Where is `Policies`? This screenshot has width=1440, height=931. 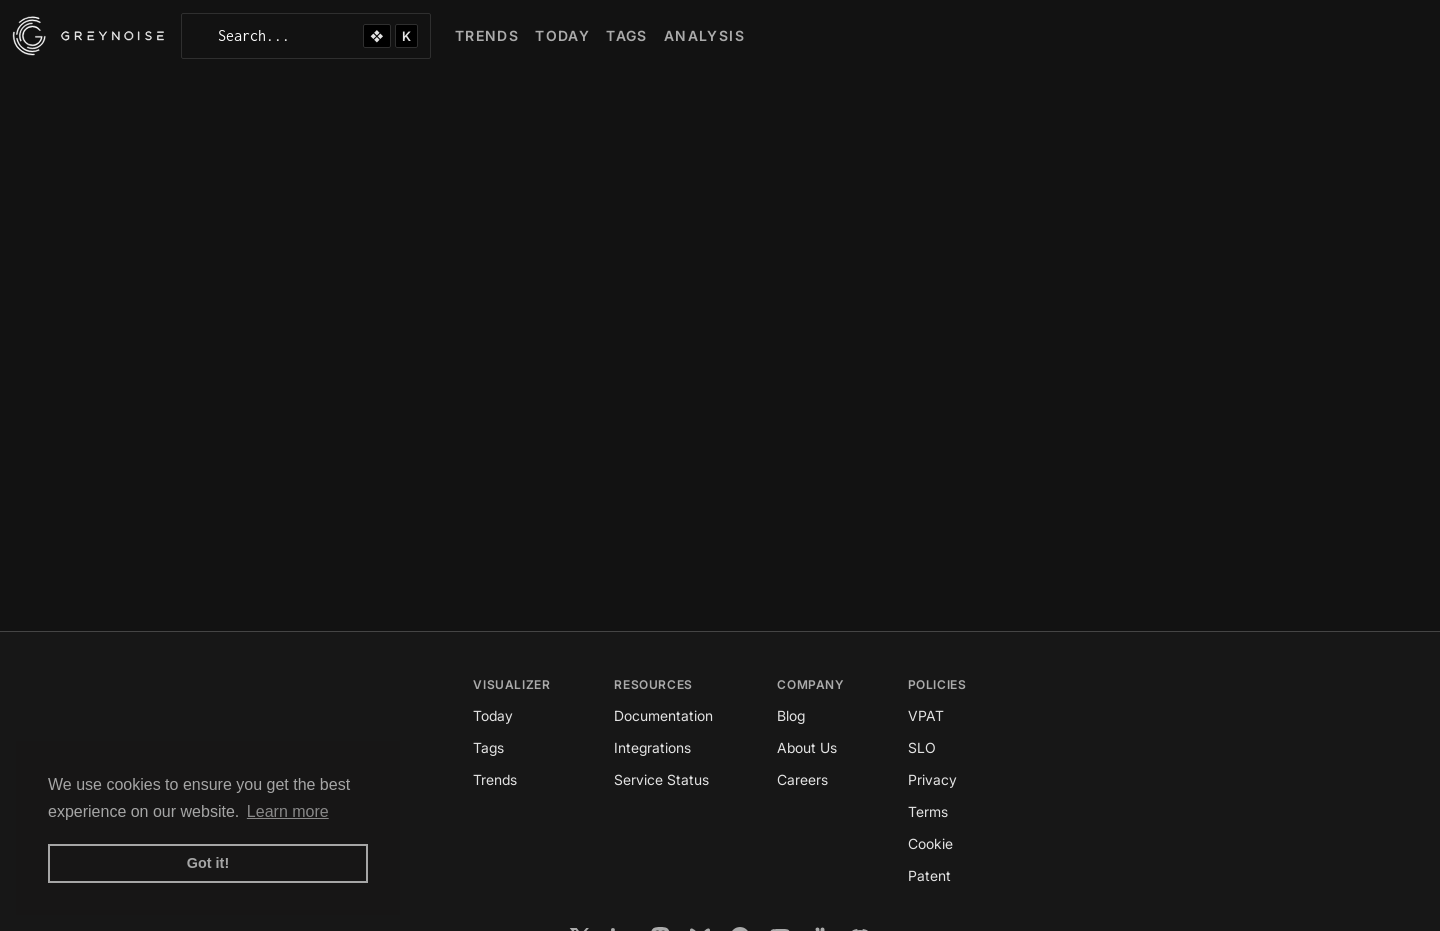 Policies is located at coordinates (937, 684).